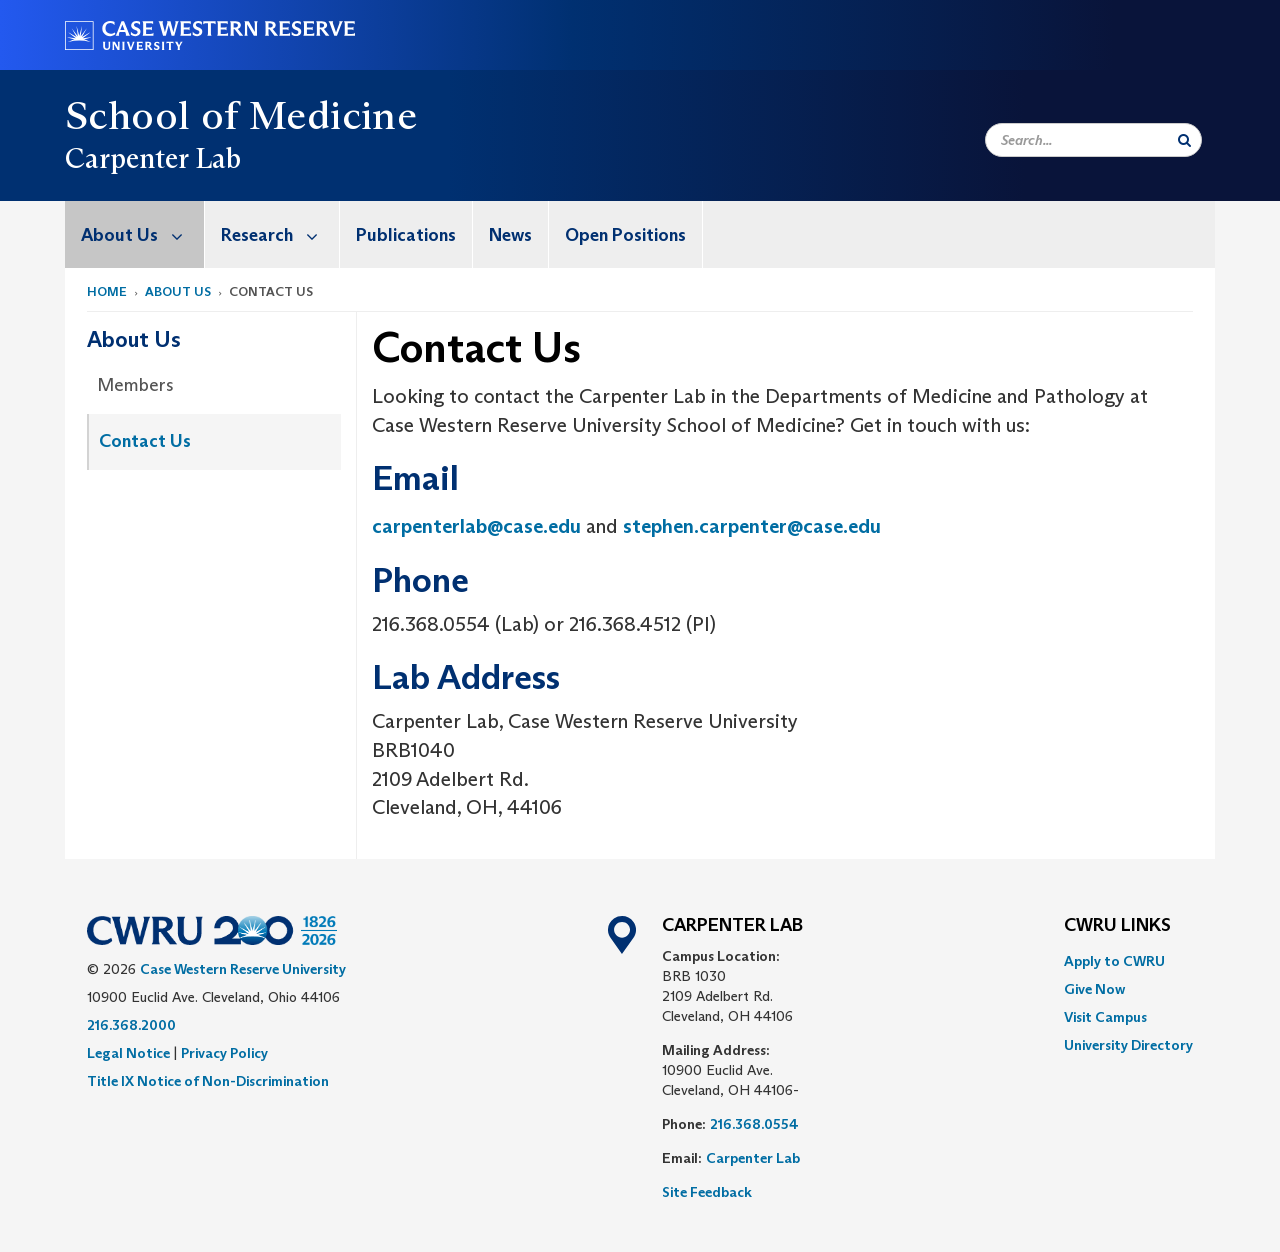  Describe the element at coordinates (1128, 1045) in the screenshot. I see `University Directory` at that location.